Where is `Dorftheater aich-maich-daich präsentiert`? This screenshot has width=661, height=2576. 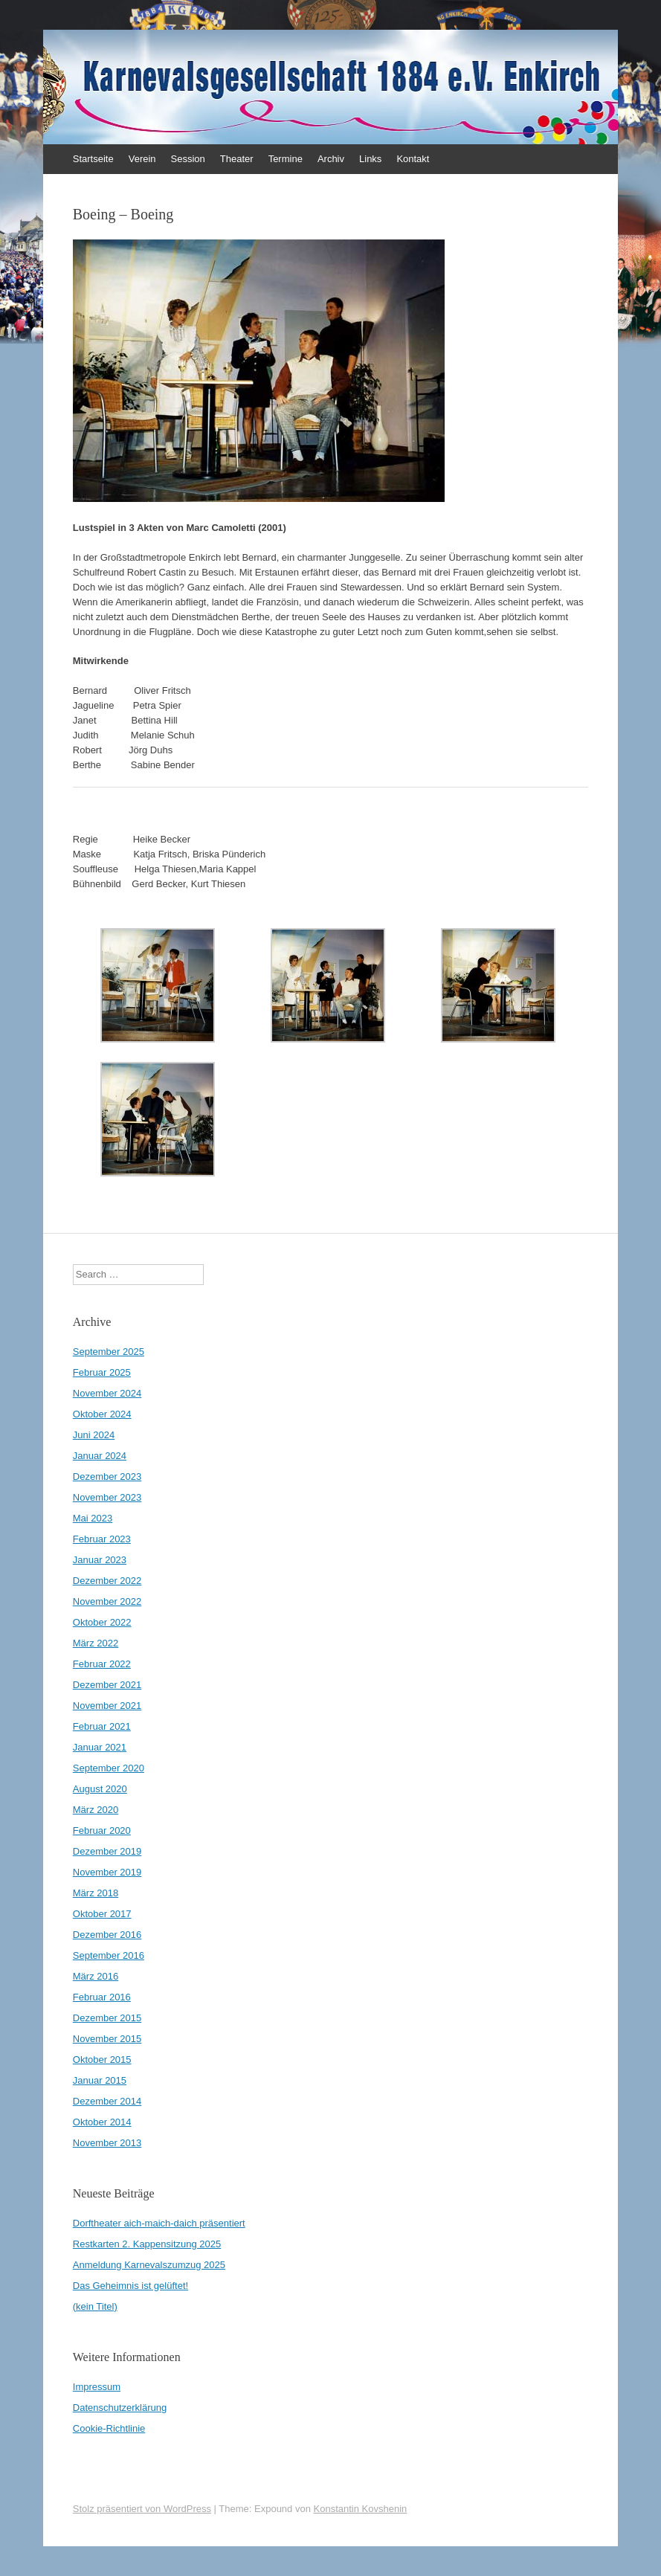
Dorftheater aich-maich-daich präsentiert is located at coordinates (159, 2223).